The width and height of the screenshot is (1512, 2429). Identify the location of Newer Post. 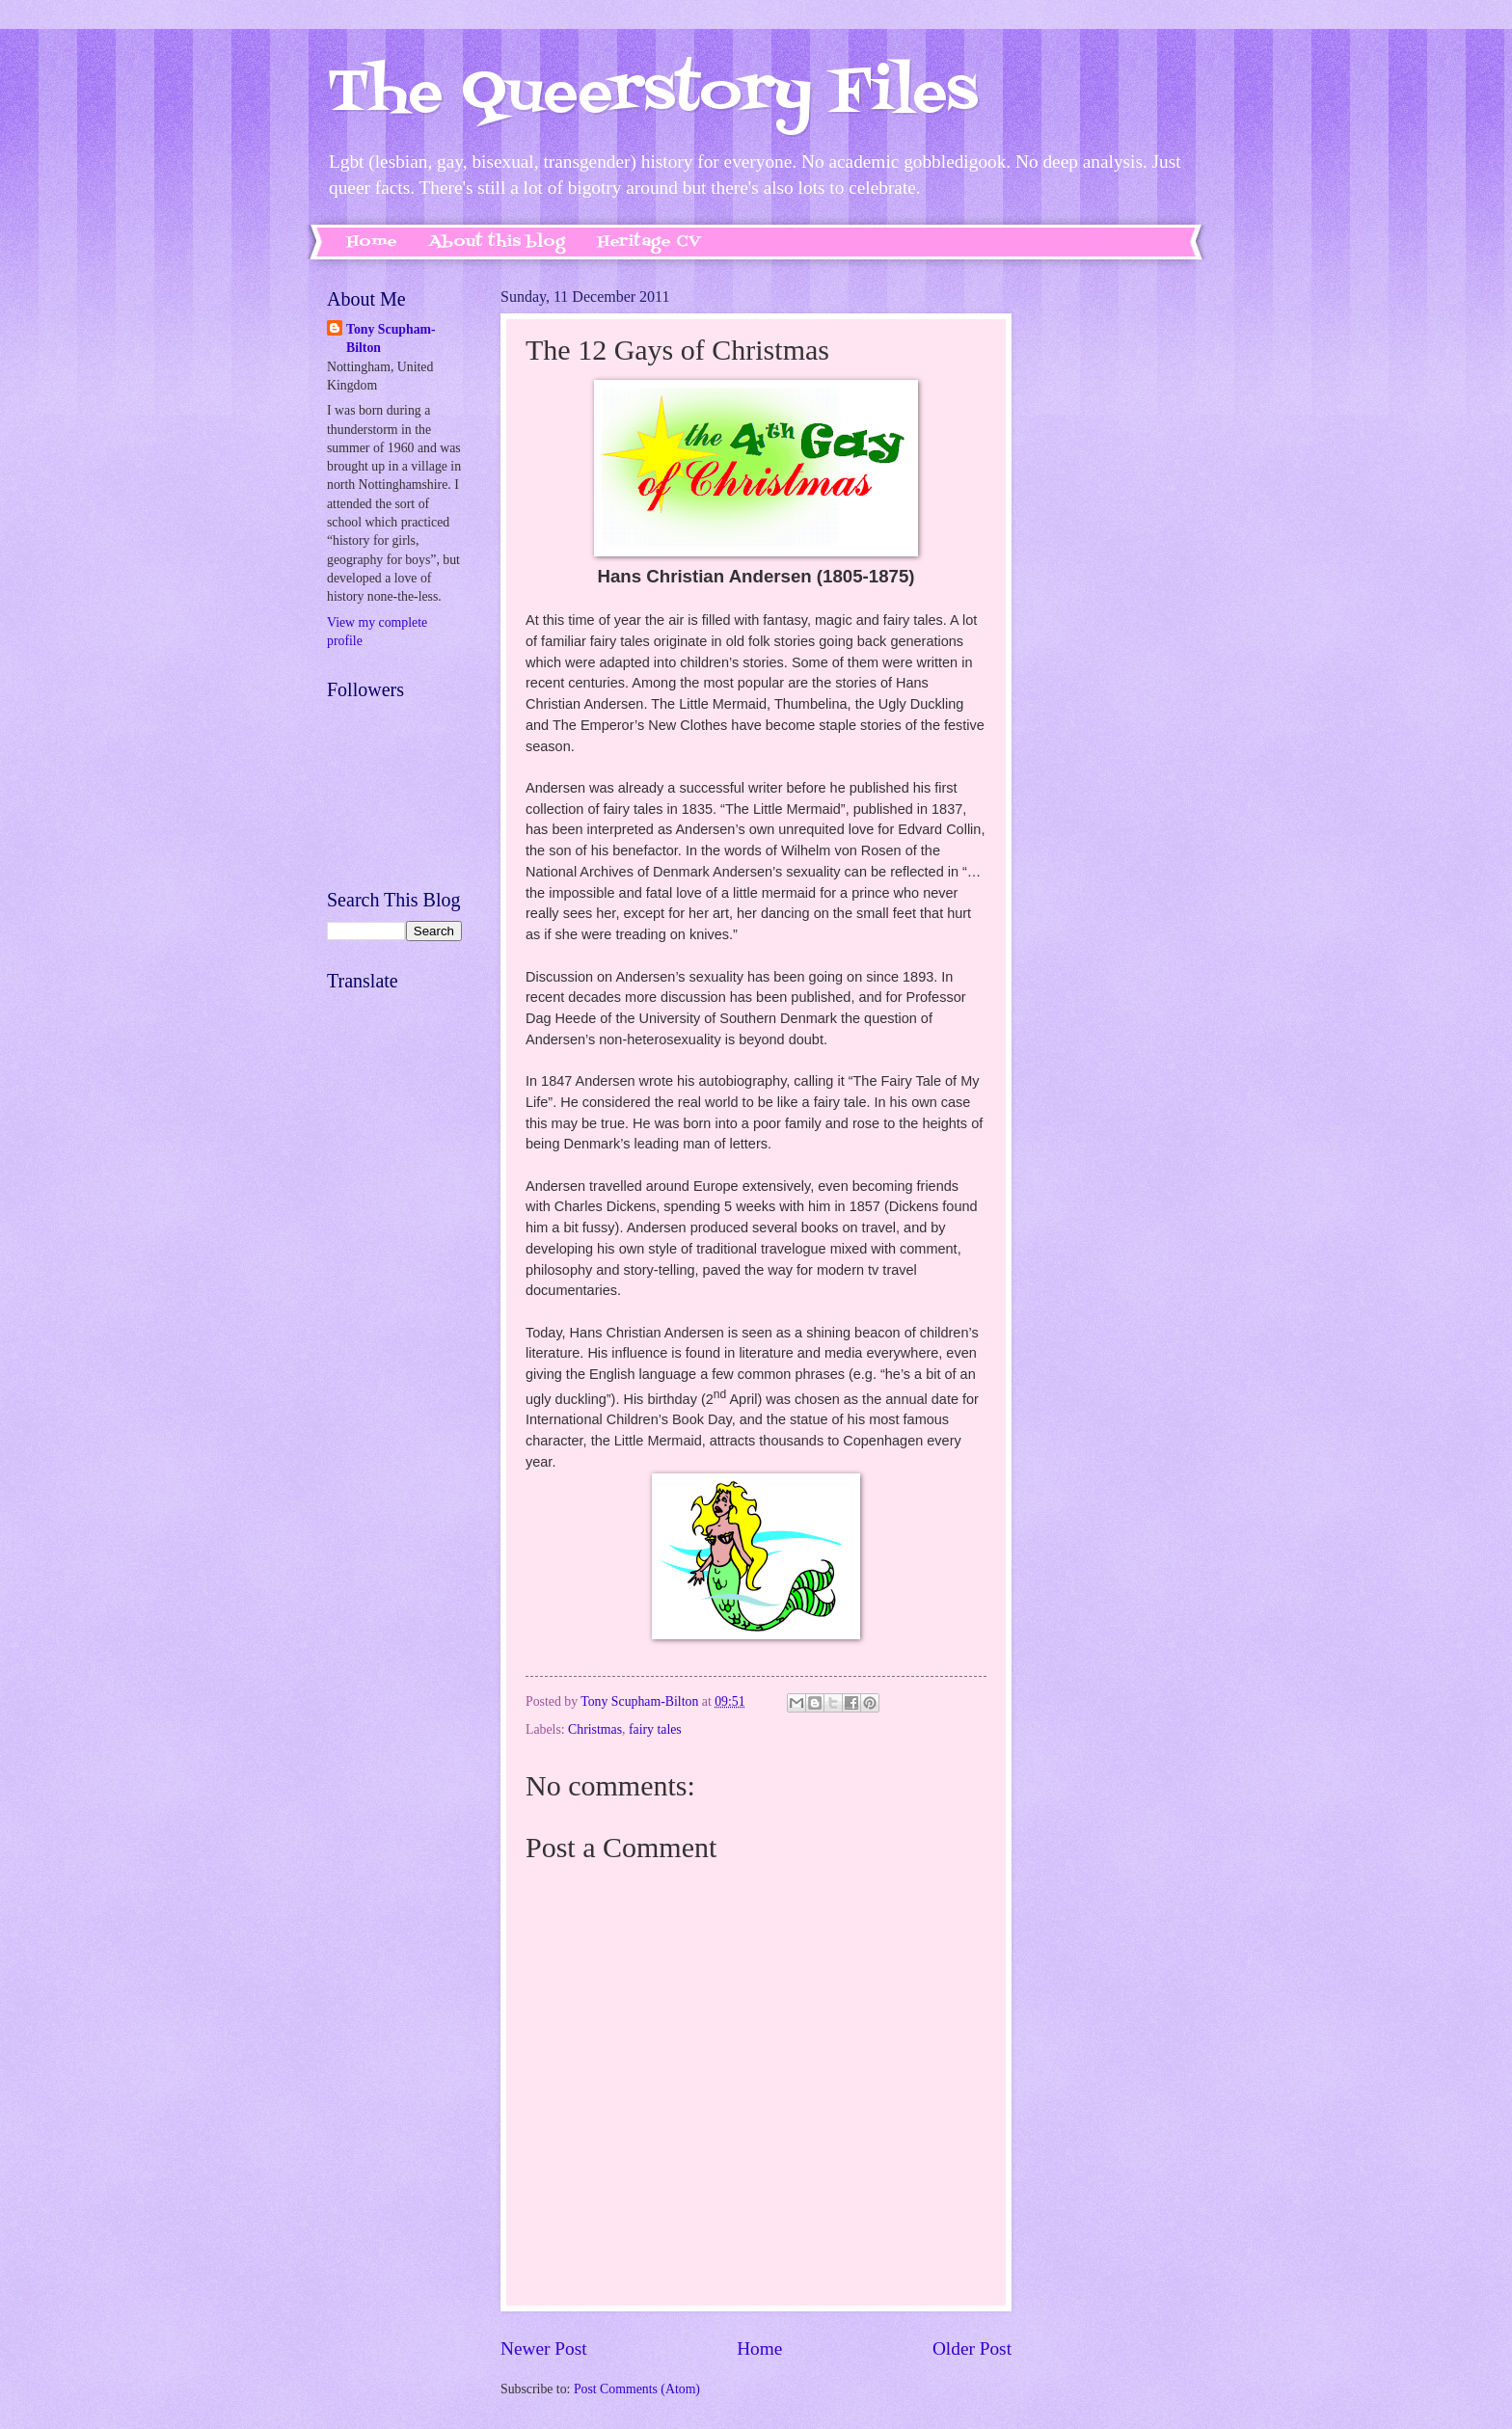
(543, 2348).